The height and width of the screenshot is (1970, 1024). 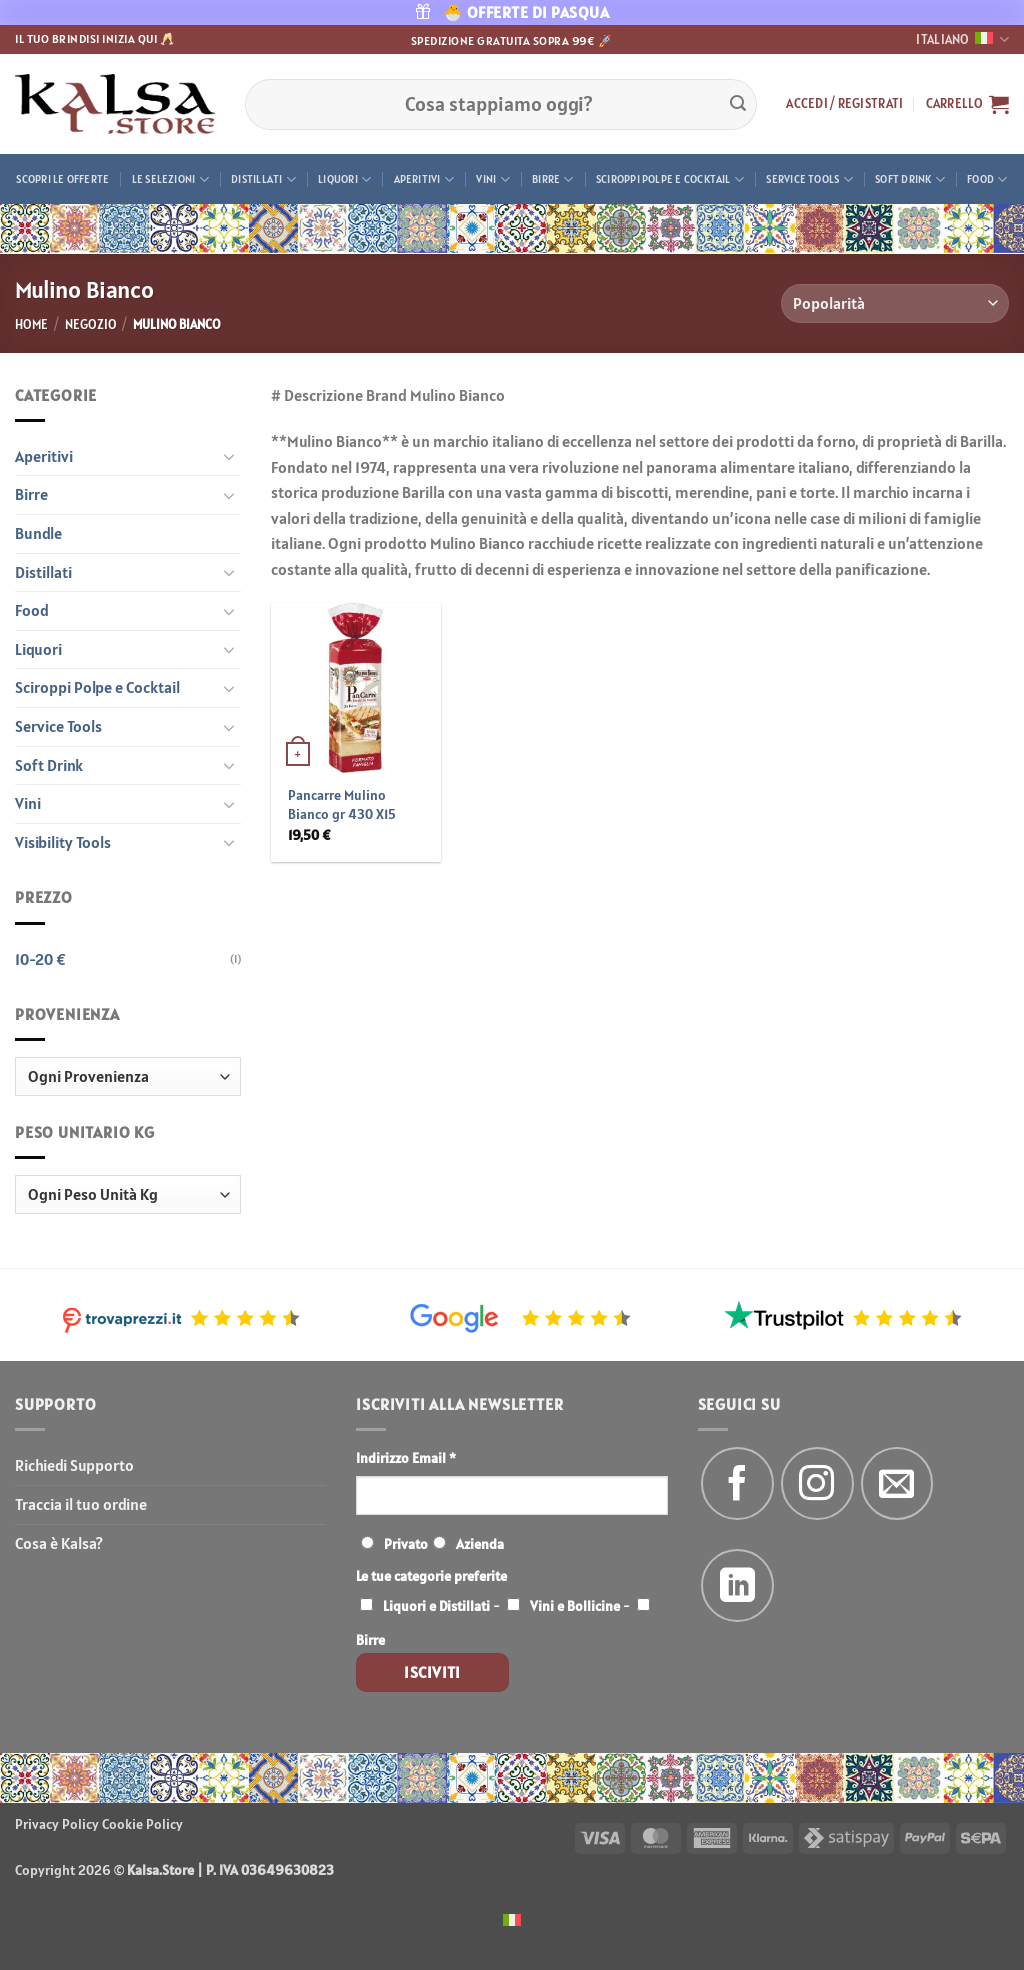 What do you see at coordinates (229, 456) in the screenshot?
I see `[Attiva/Disattiva]` at bounding box center [229, 456].